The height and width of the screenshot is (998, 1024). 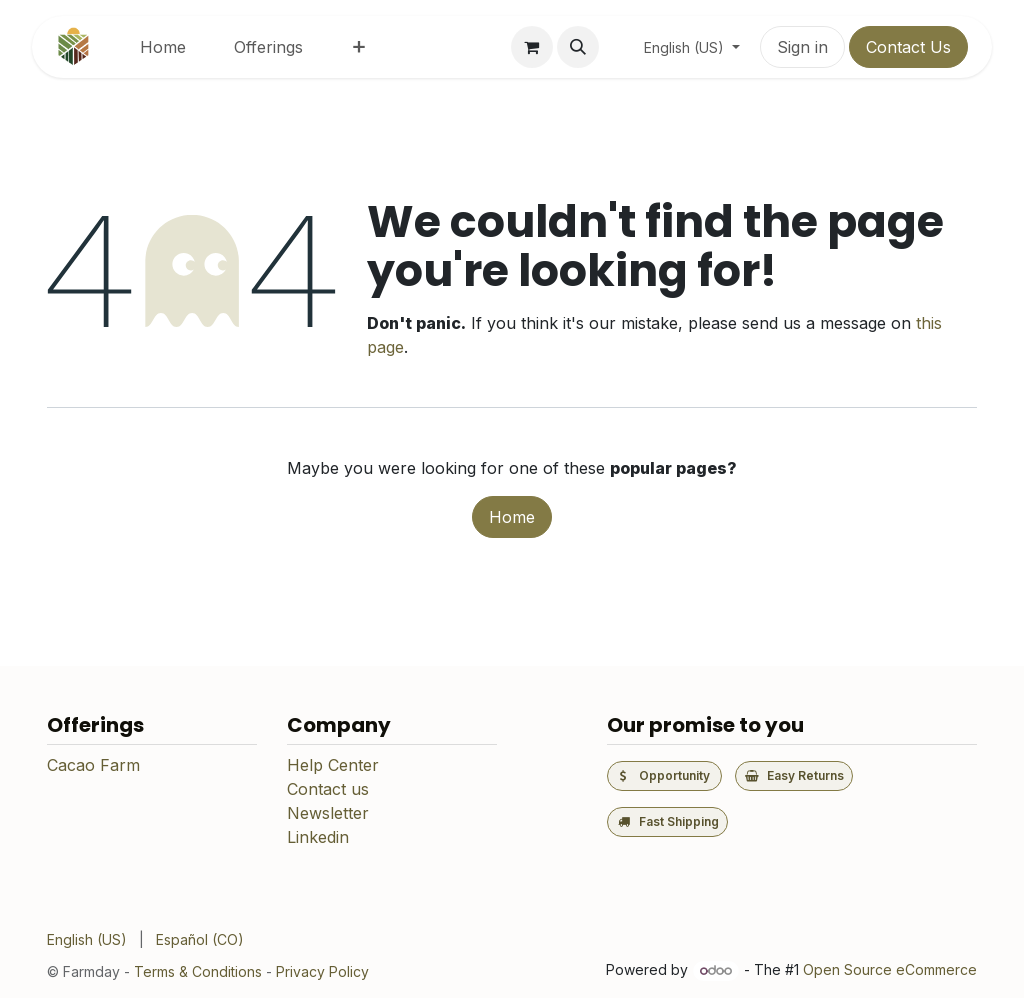 I want to click on [eCommerce cart], so click(x=532, y=47).